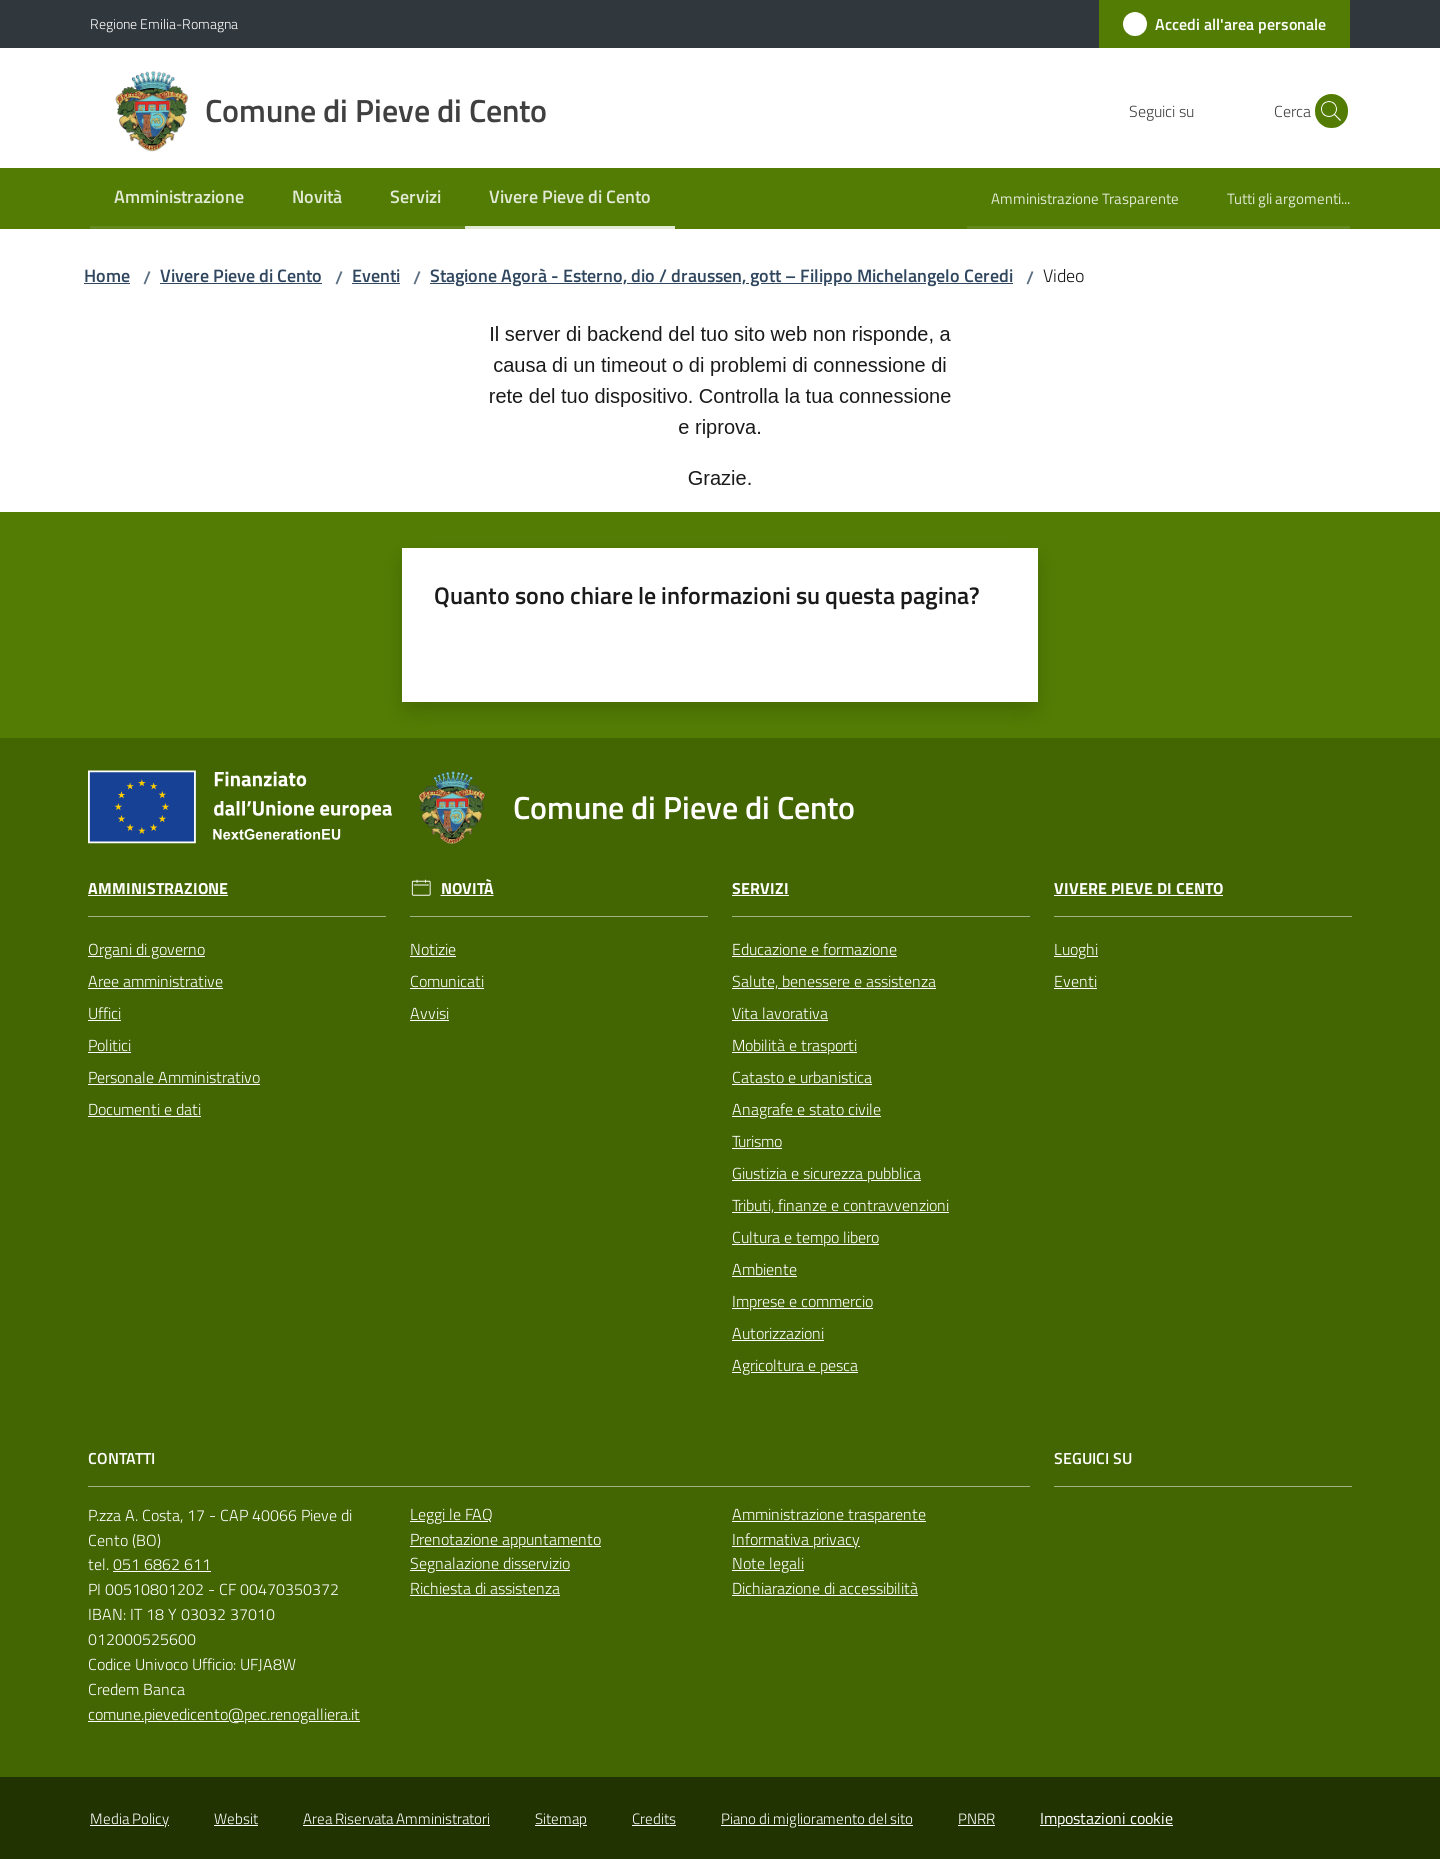 This screenshot has height=1859, width=1440. What do you see at coordinates (795, 1365) in the screenshot?
I see `Agricoltura e pesca` at bounding box center [795, 1365].